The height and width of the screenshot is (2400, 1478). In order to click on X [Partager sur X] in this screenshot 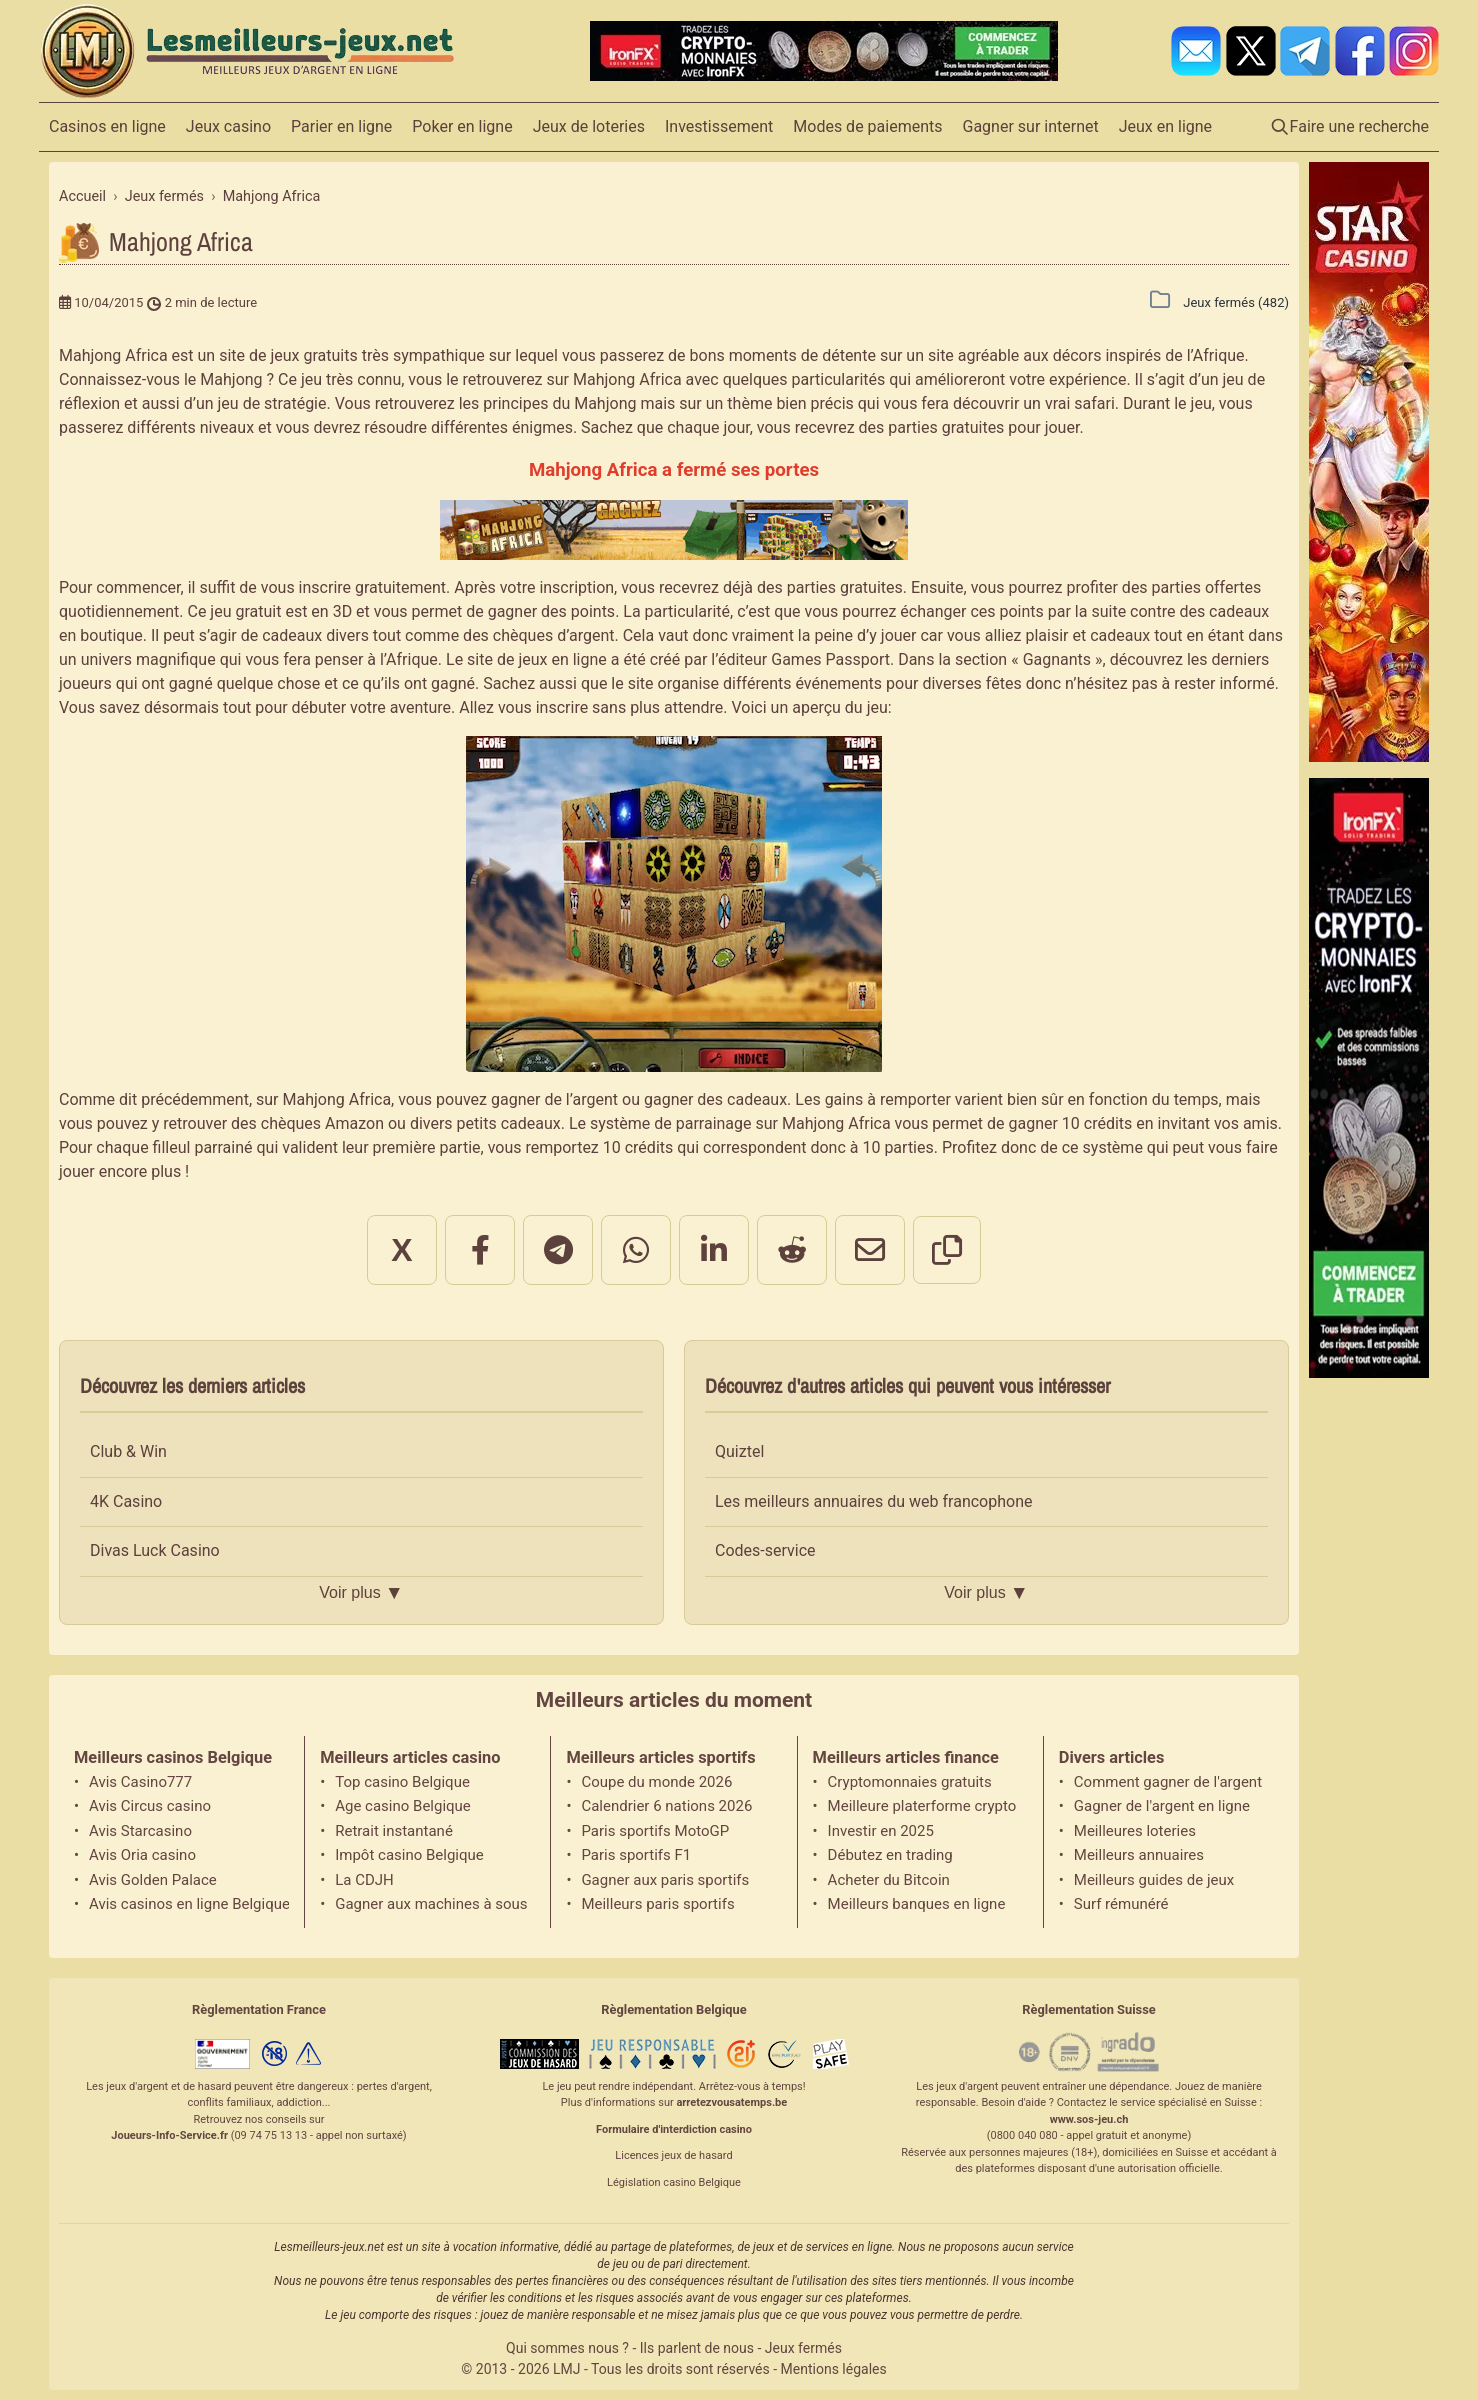, I will do `click(401, 1250)`.